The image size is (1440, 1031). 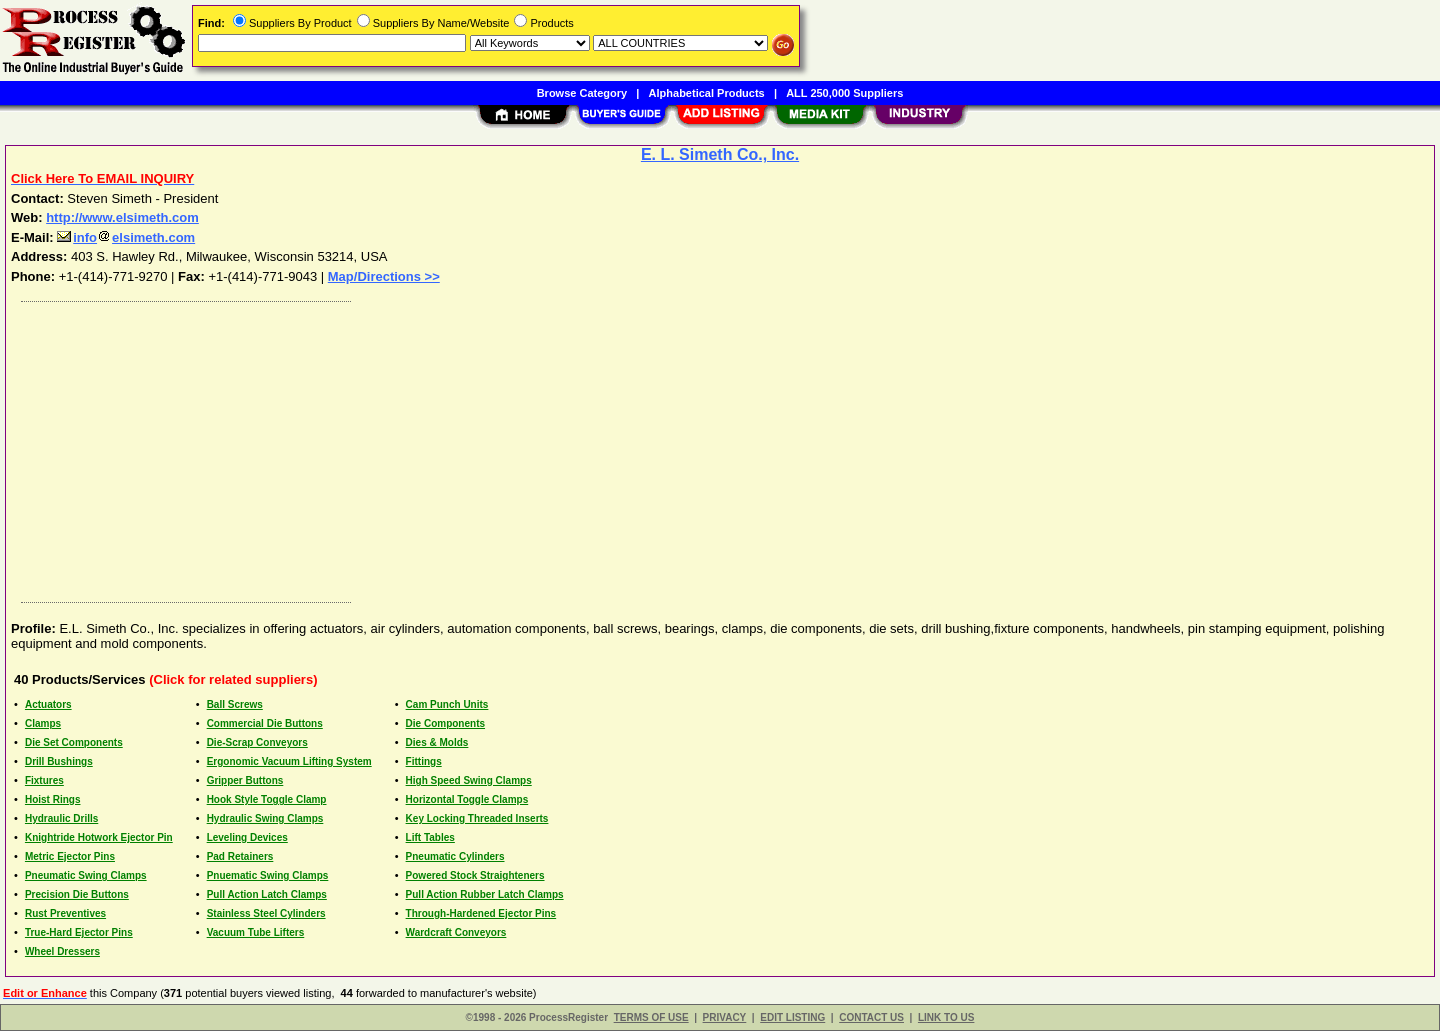 What do you see at coordinates (725, 1017) in the screenshot?
I see `PRIVACY` at bounding box center [725, 1017].